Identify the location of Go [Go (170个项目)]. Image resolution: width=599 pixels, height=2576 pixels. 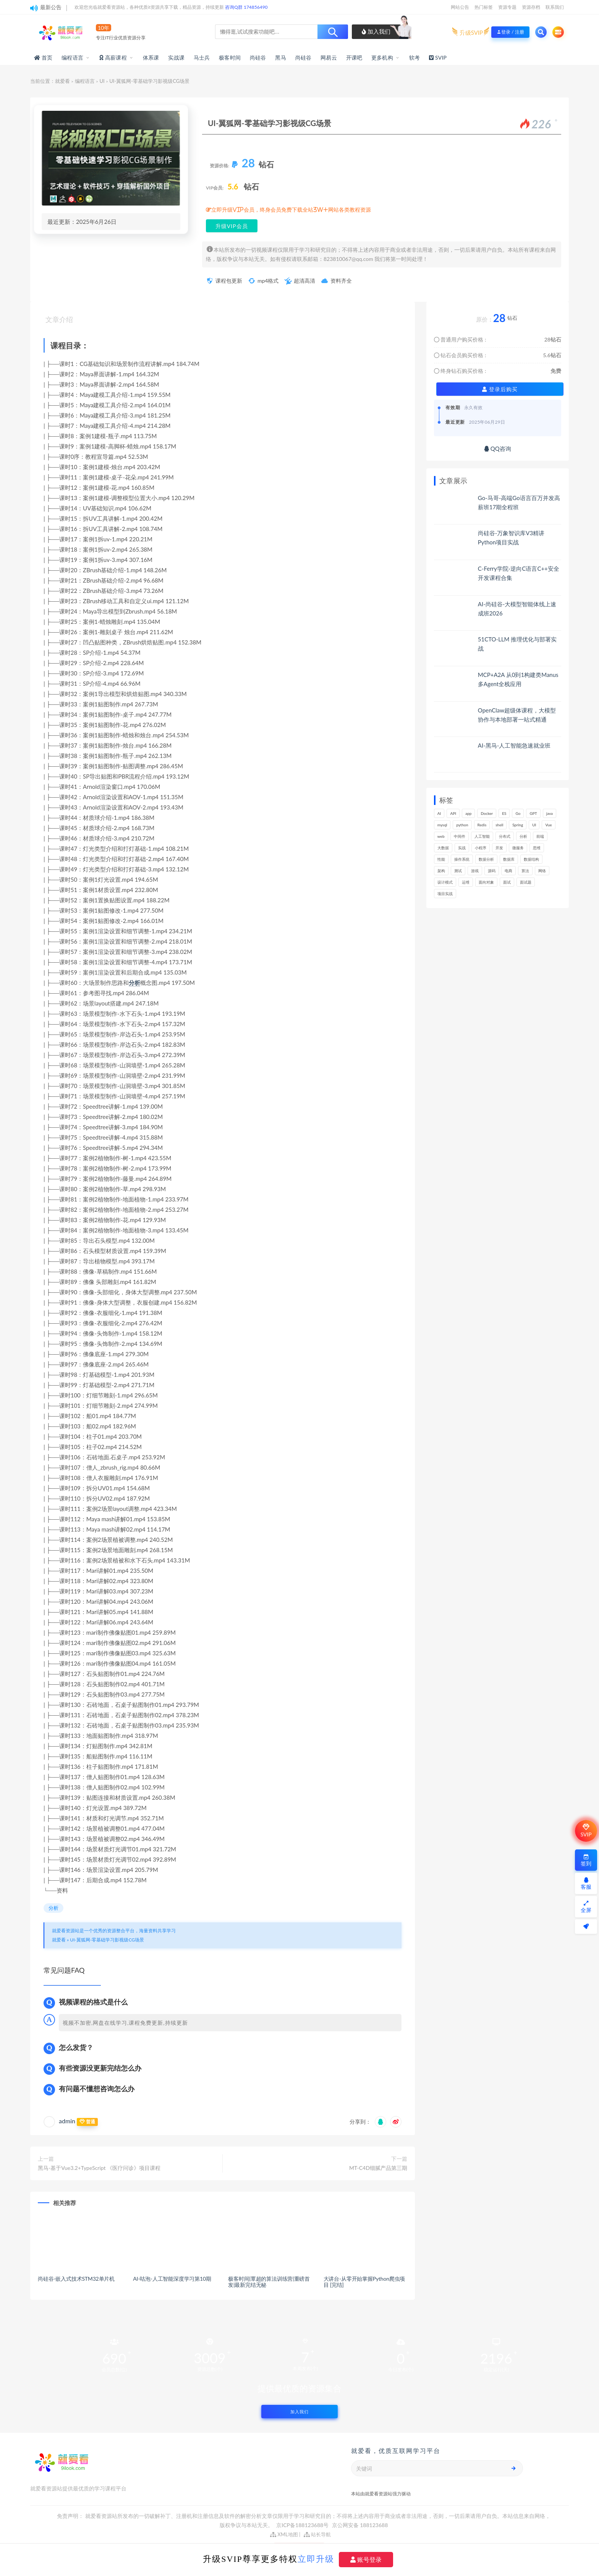
(517, 813).